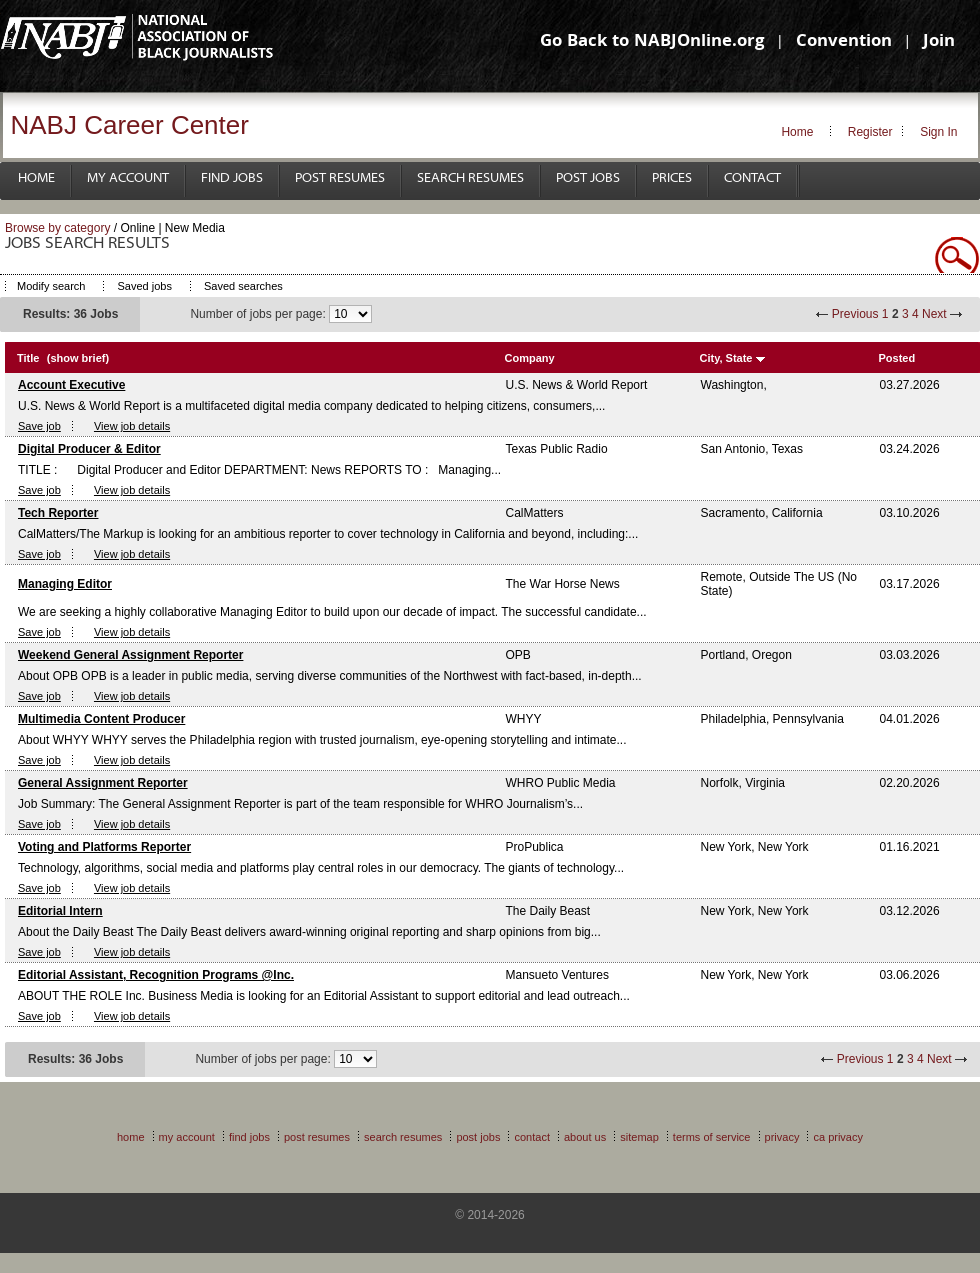 The width and height of the screenshot is (980, 1273). What do you see at coordinates (530, 358) in the screenshot?
I see `Company` at bounding box center [530, 358].